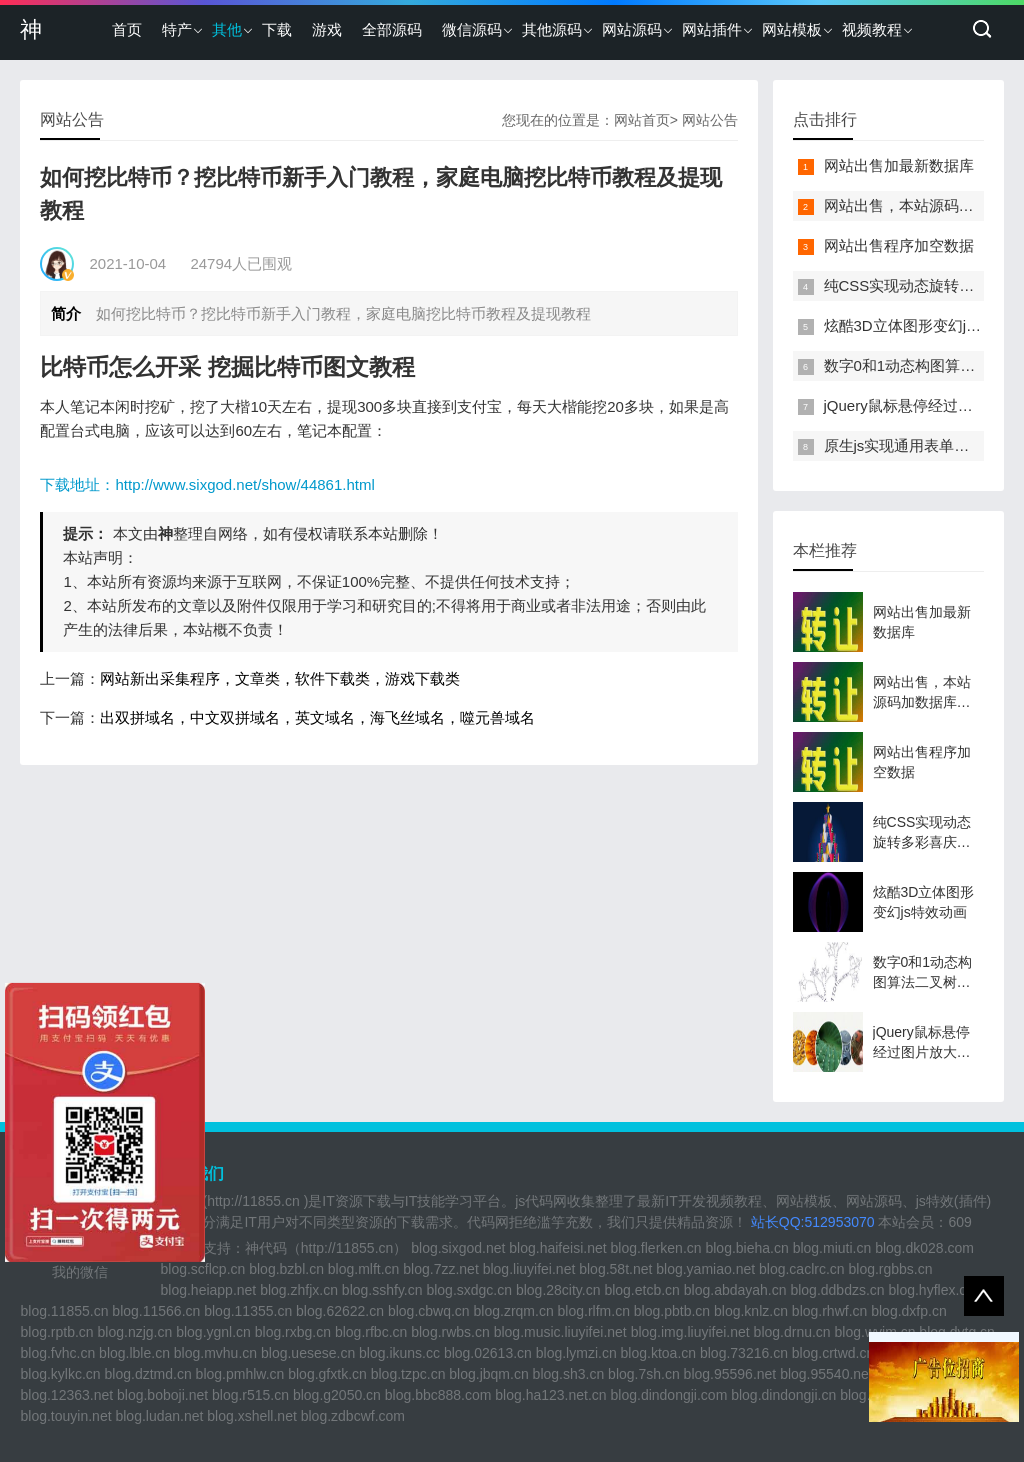  I want to click on blog.rxbg.cn, so click(293, 1332).